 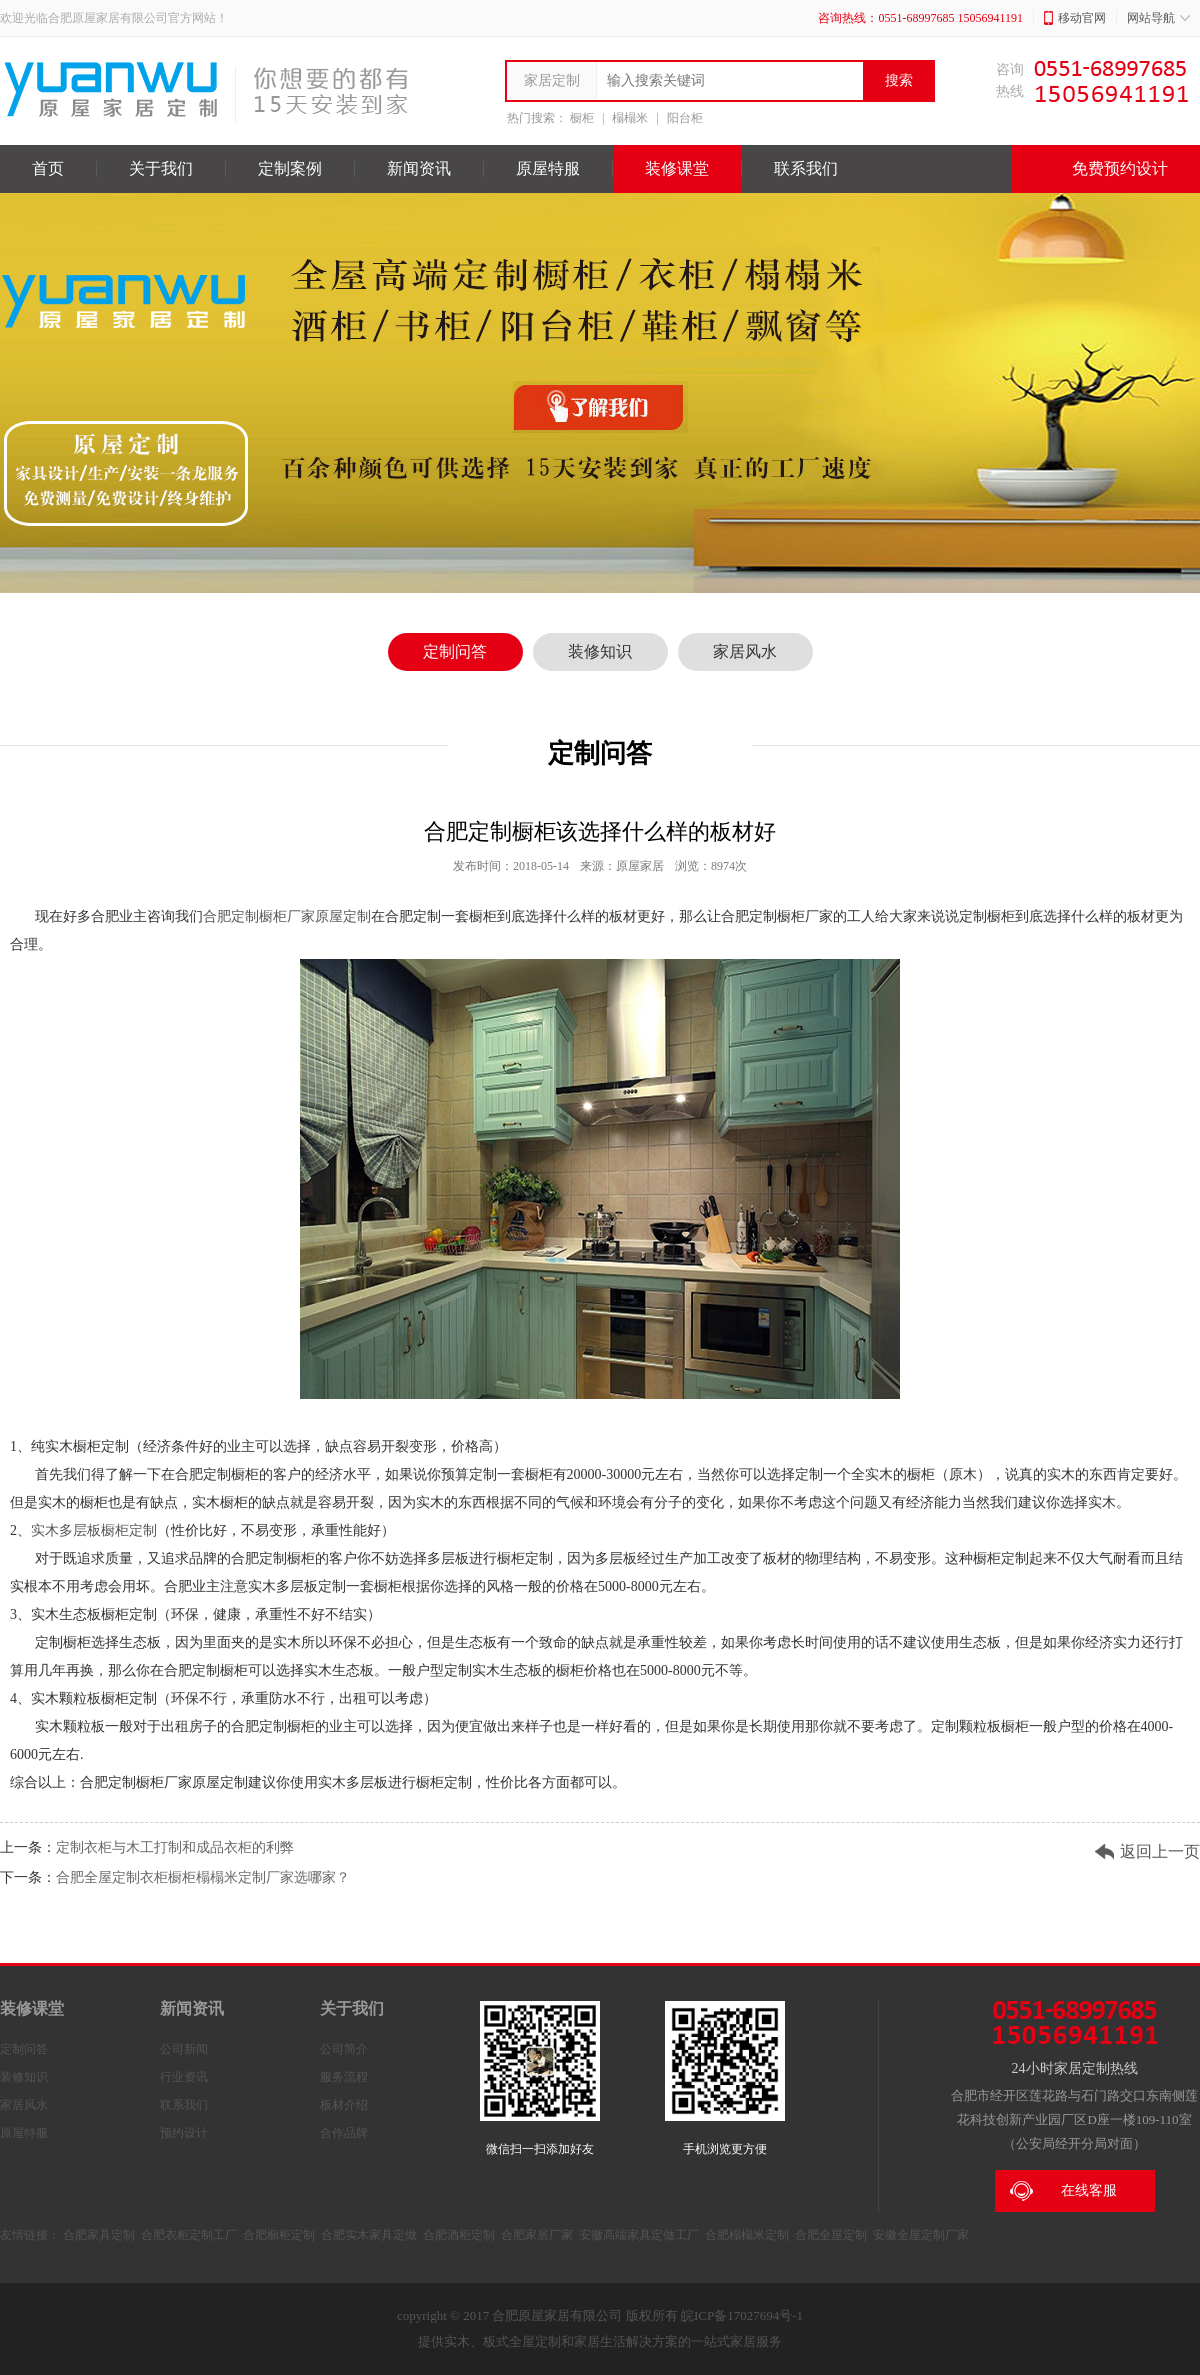 What do you see at coordinates (459, 2235) in the screenshot?
I see `合肥酒柜定制` at bounding box center [459, 2235].